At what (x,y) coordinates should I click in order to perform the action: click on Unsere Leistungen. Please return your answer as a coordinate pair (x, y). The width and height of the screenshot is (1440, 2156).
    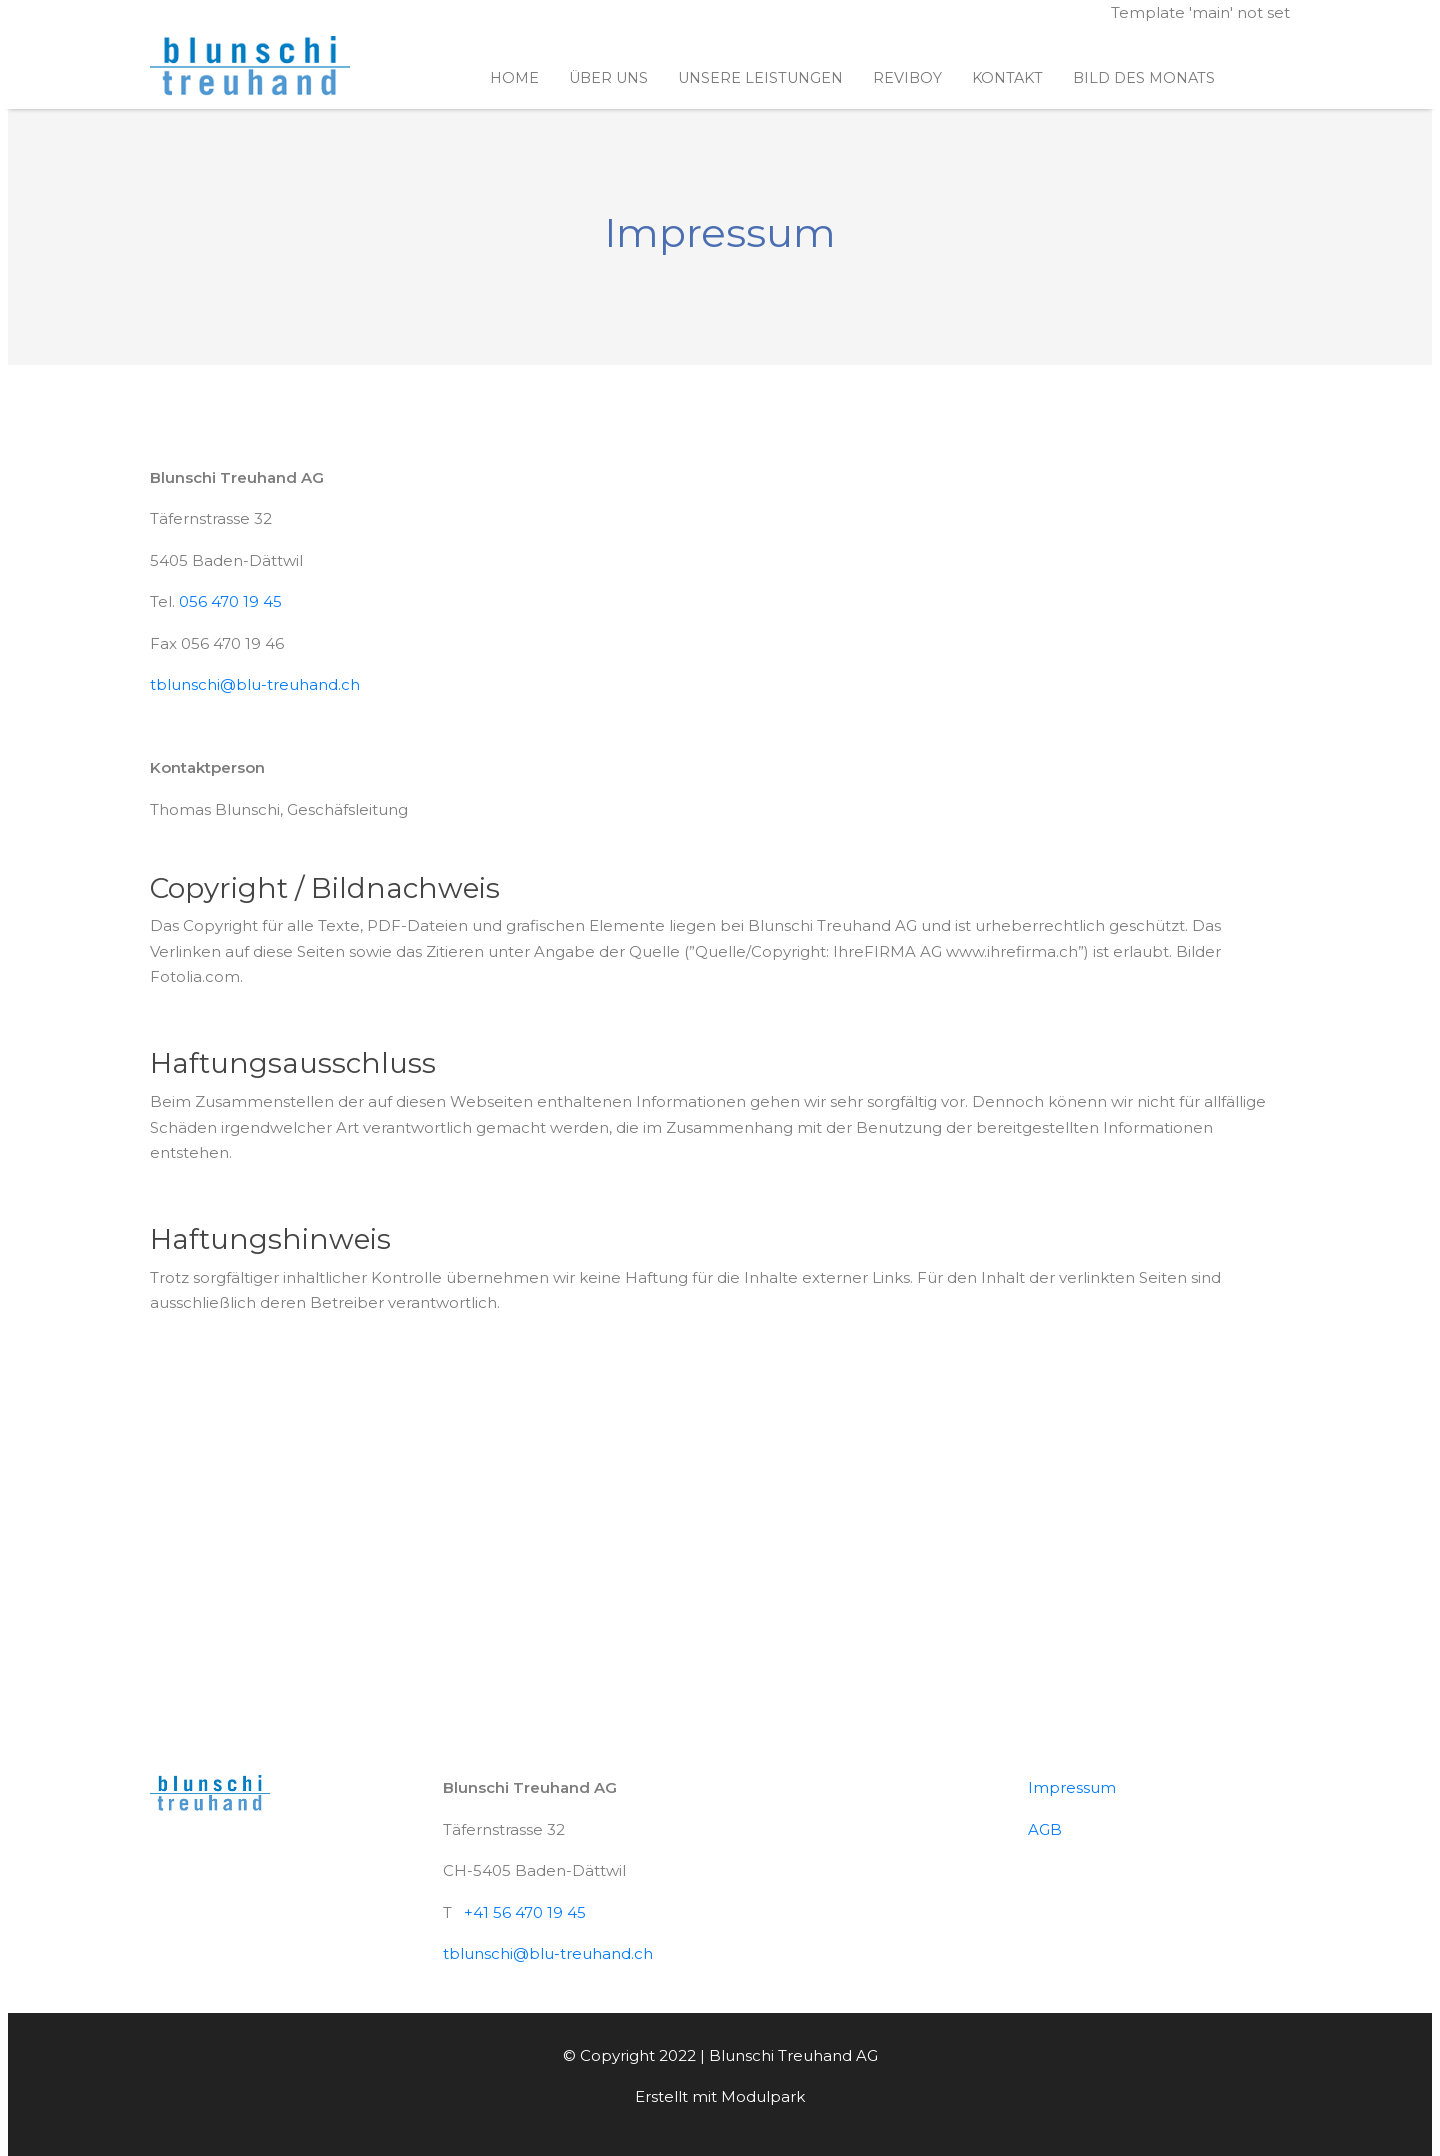
    Looking at the image, I should click on (760, 78).